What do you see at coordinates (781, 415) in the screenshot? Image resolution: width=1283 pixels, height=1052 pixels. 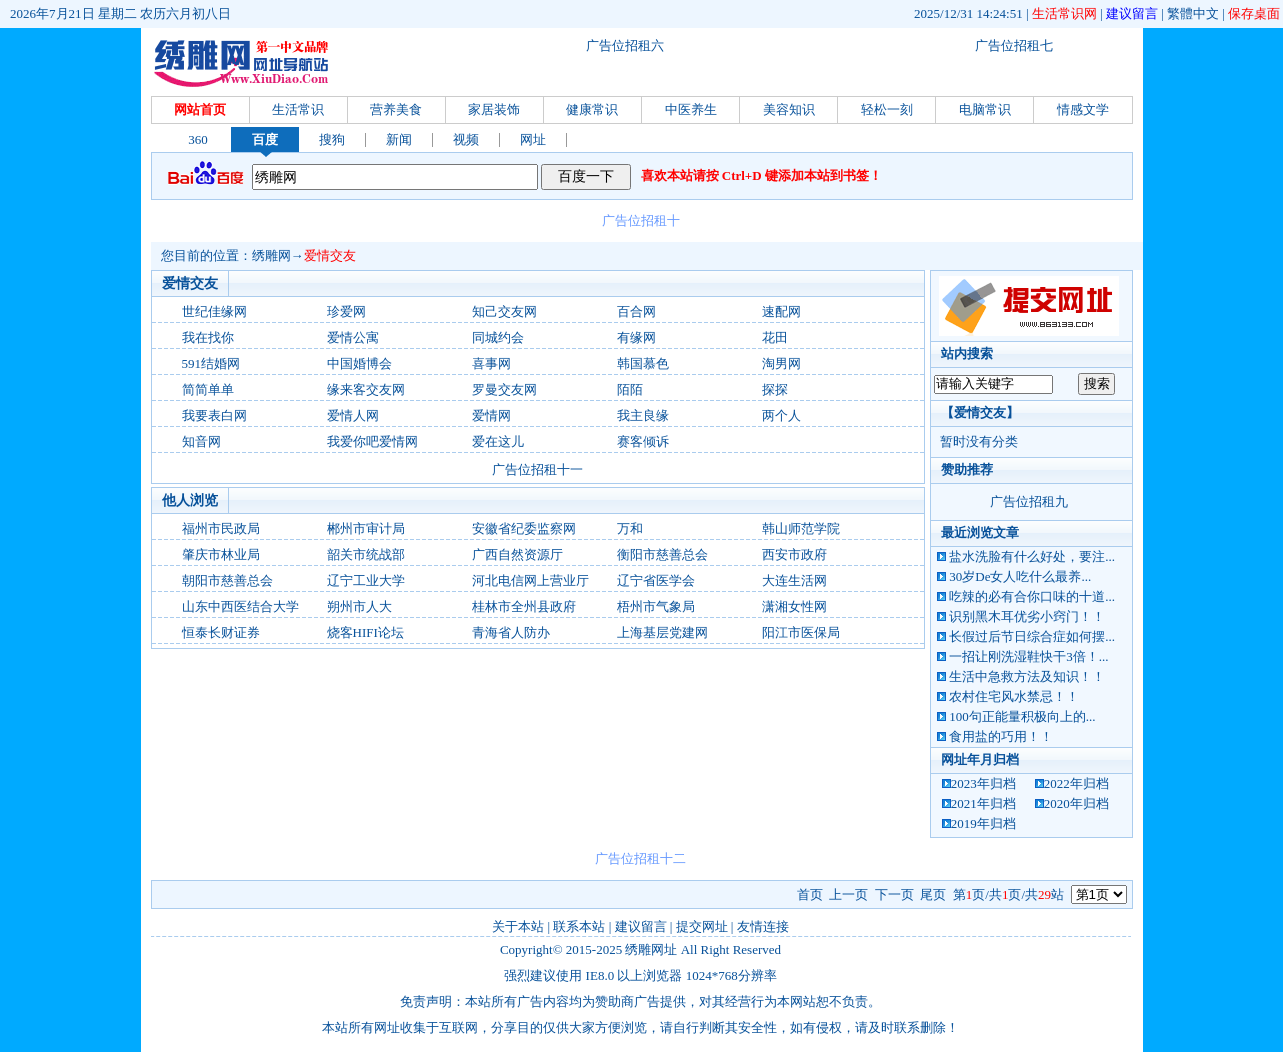 I see `两个人` at bounding box center [781, 415].